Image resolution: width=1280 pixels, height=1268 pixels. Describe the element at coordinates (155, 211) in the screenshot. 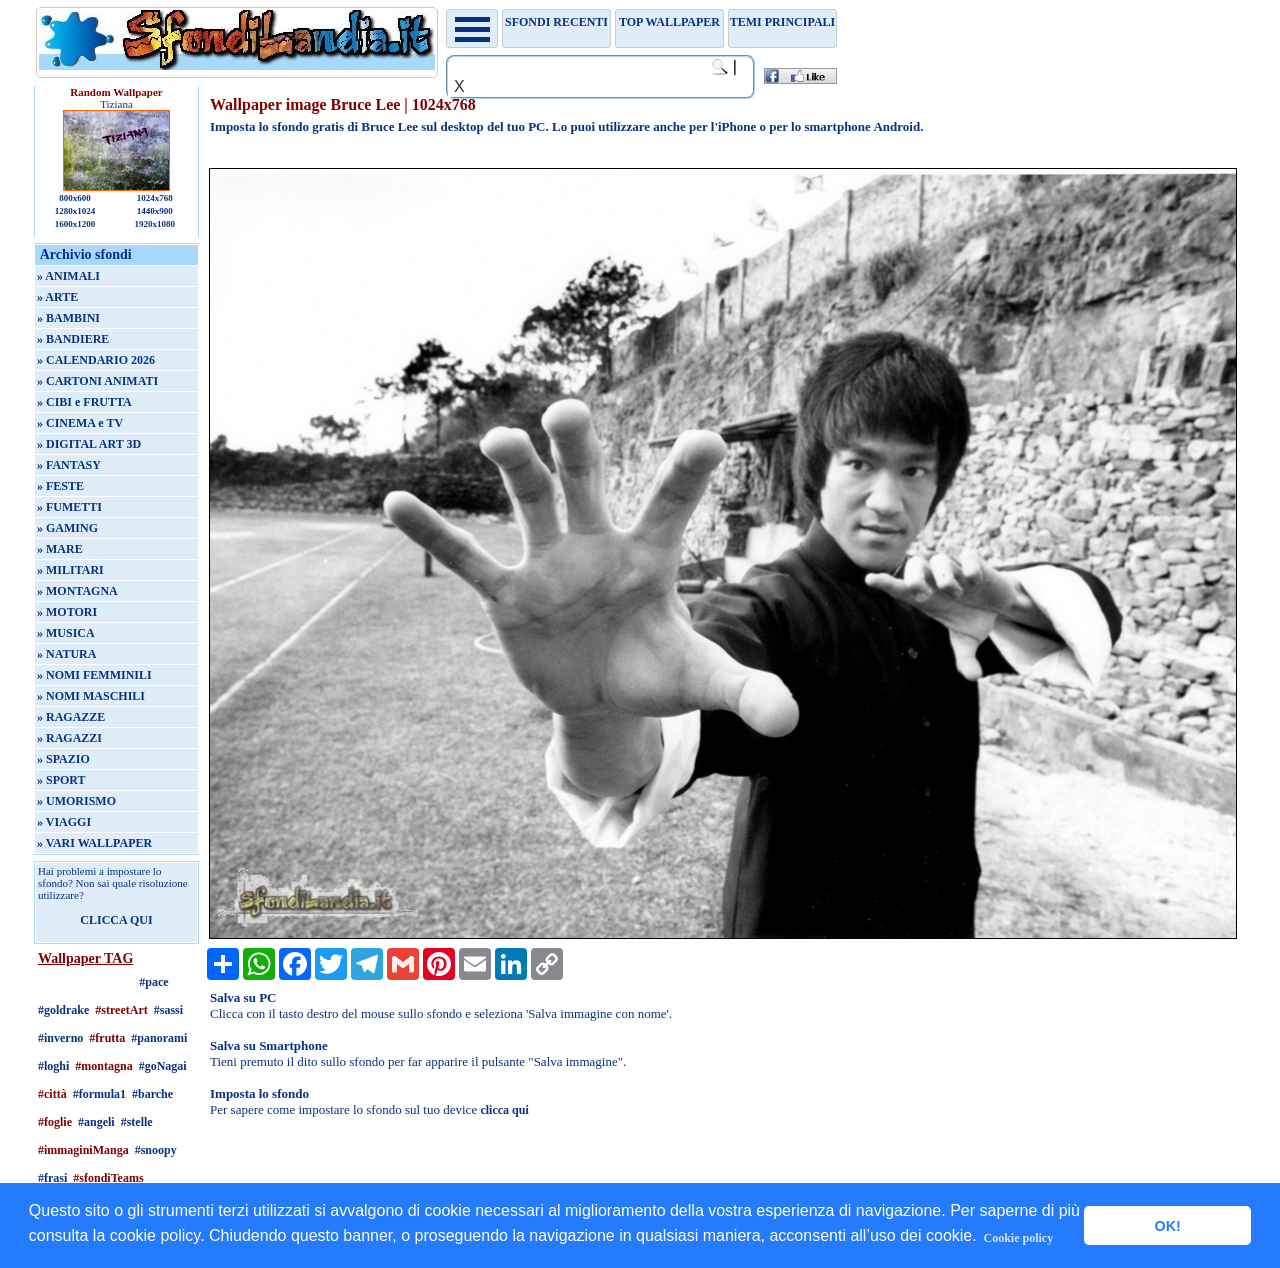

I see `1440x900` at that location.